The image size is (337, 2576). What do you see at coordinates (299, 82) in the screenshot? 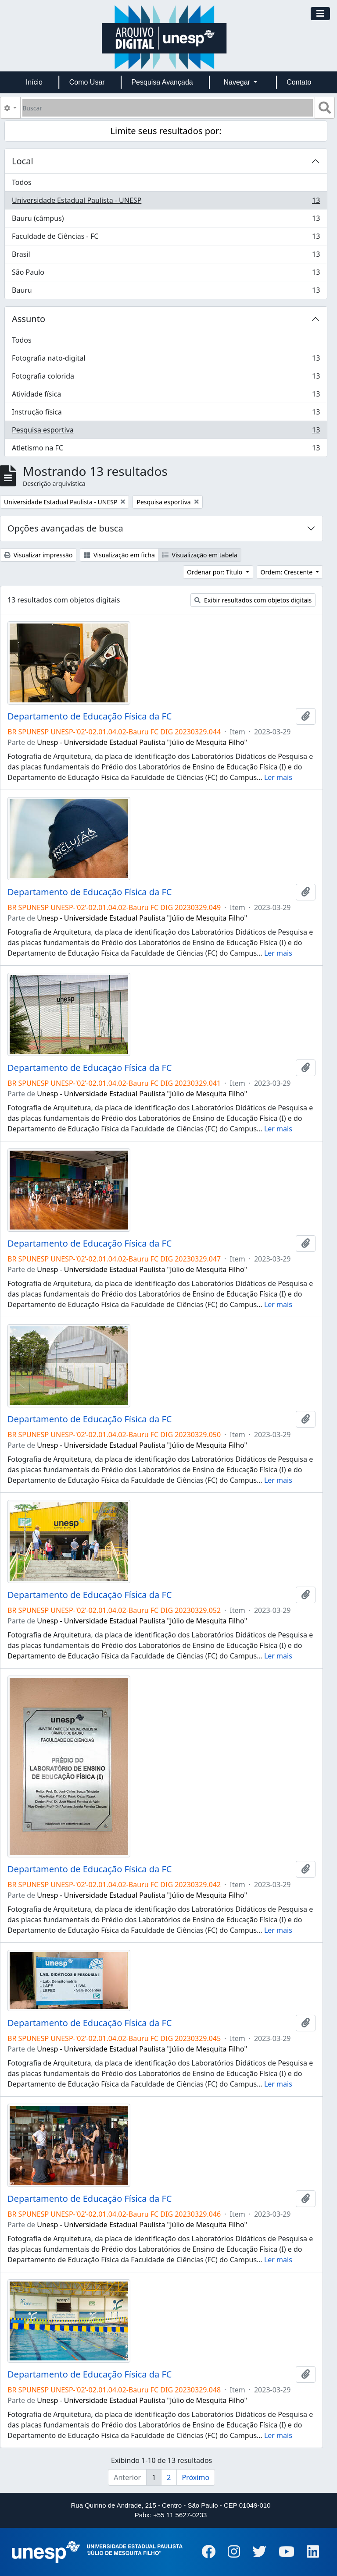
I see `Contato` at bounding box center [299, 82].